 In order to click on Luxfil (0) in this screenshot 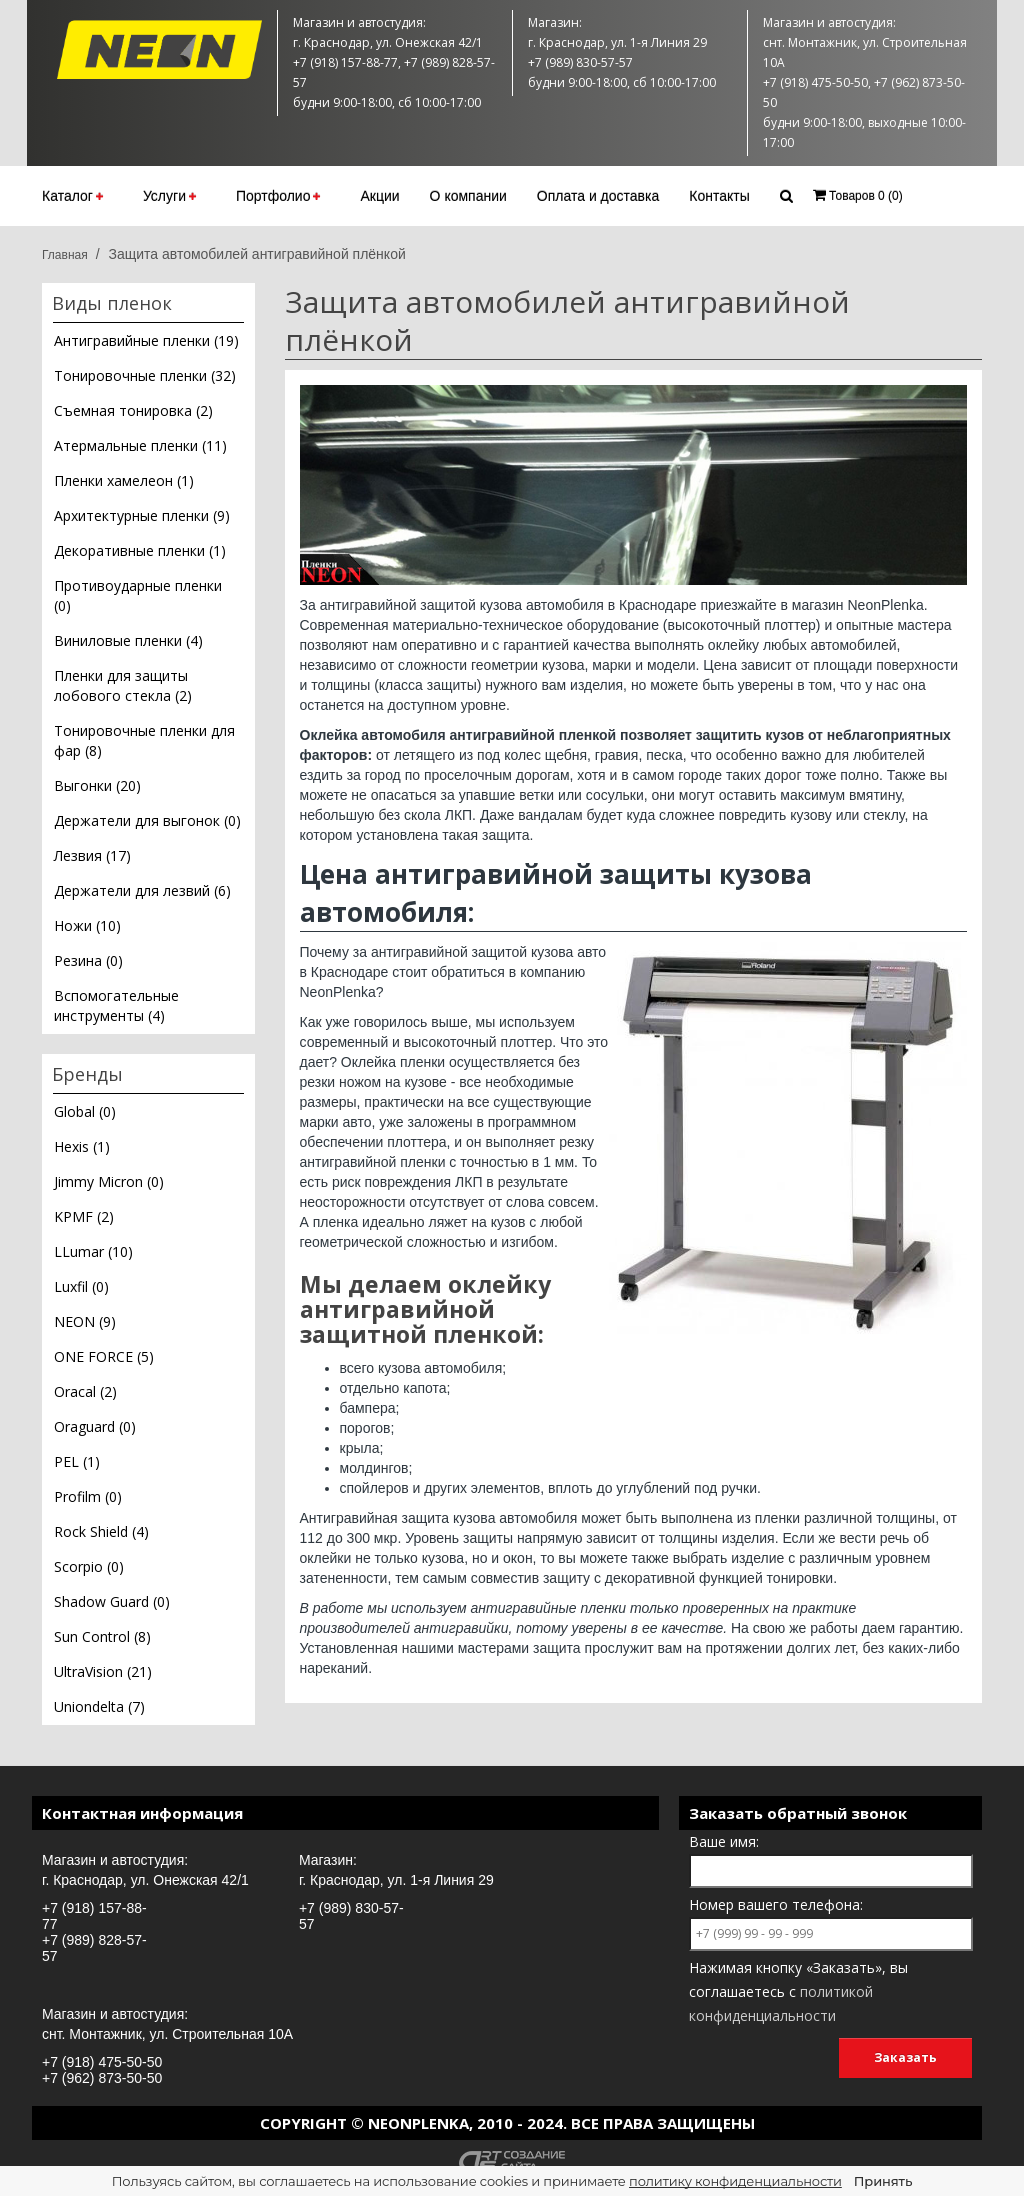, I will do `click(81, 1286)`.